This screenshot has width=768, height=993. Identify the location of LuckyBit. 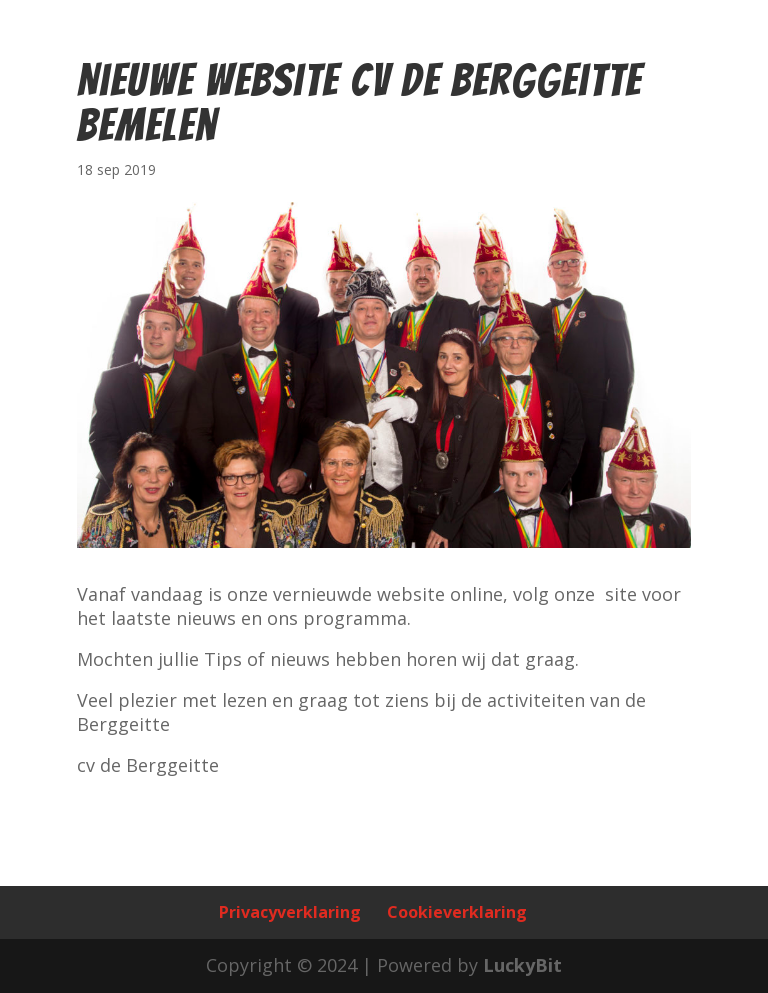
(522, 965).